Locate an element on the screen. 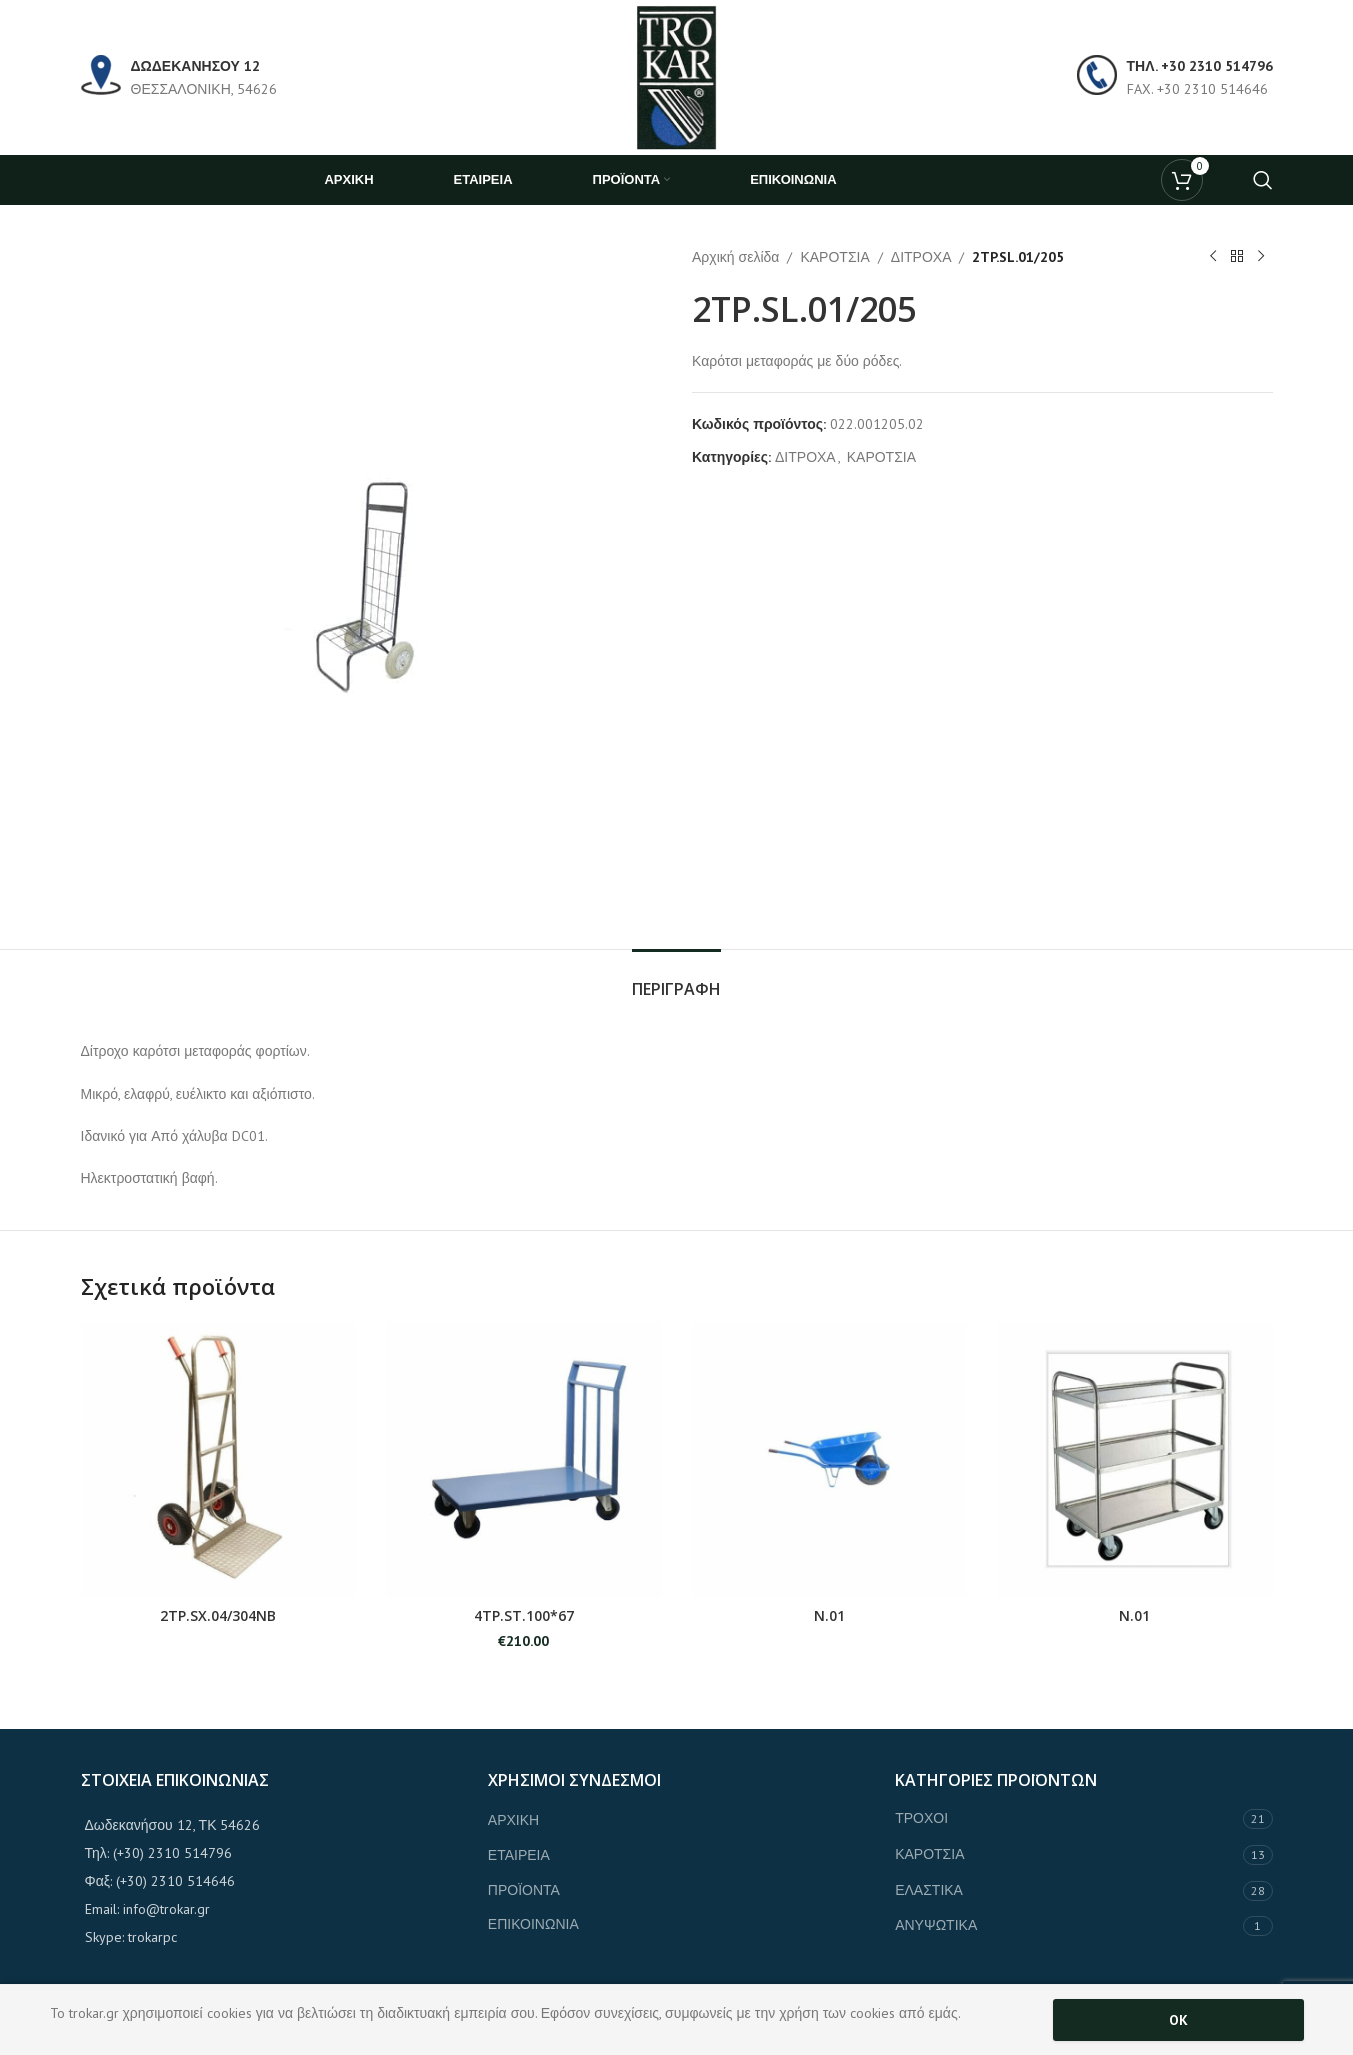 The height and width of the screenshot is (2055, 1353). ΚΑΡΟΤΣΙΑ is located at coordinates (834, 257).